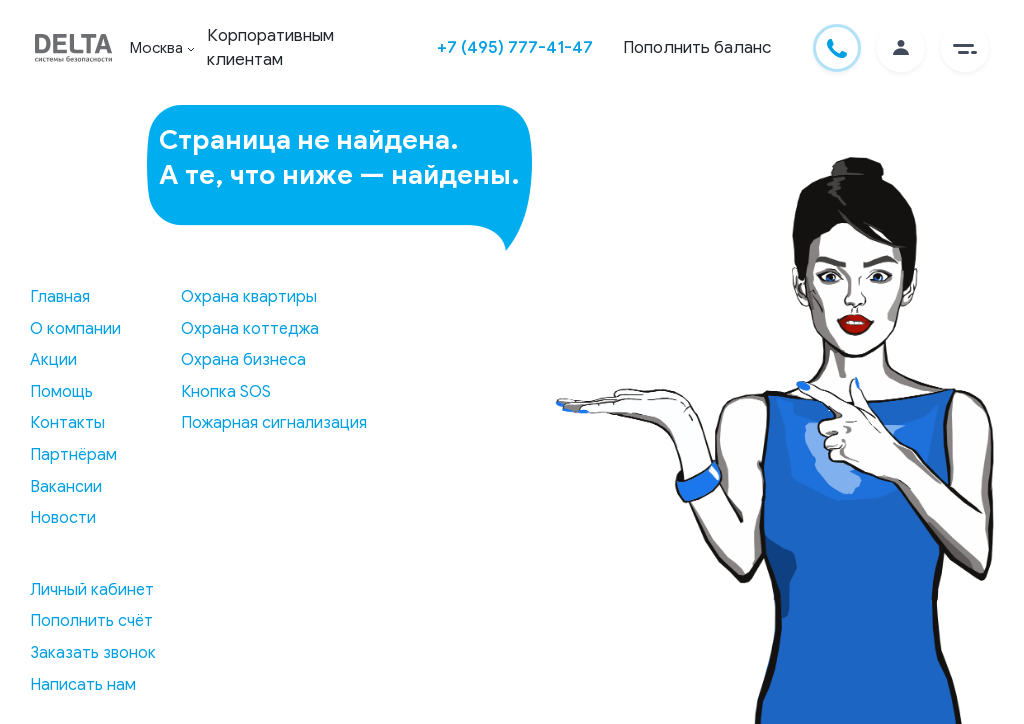  What do you see at coordinates (250, 329) in the screenshot?
I see `Охрана коттеджа` at bounding box center [250, 329].